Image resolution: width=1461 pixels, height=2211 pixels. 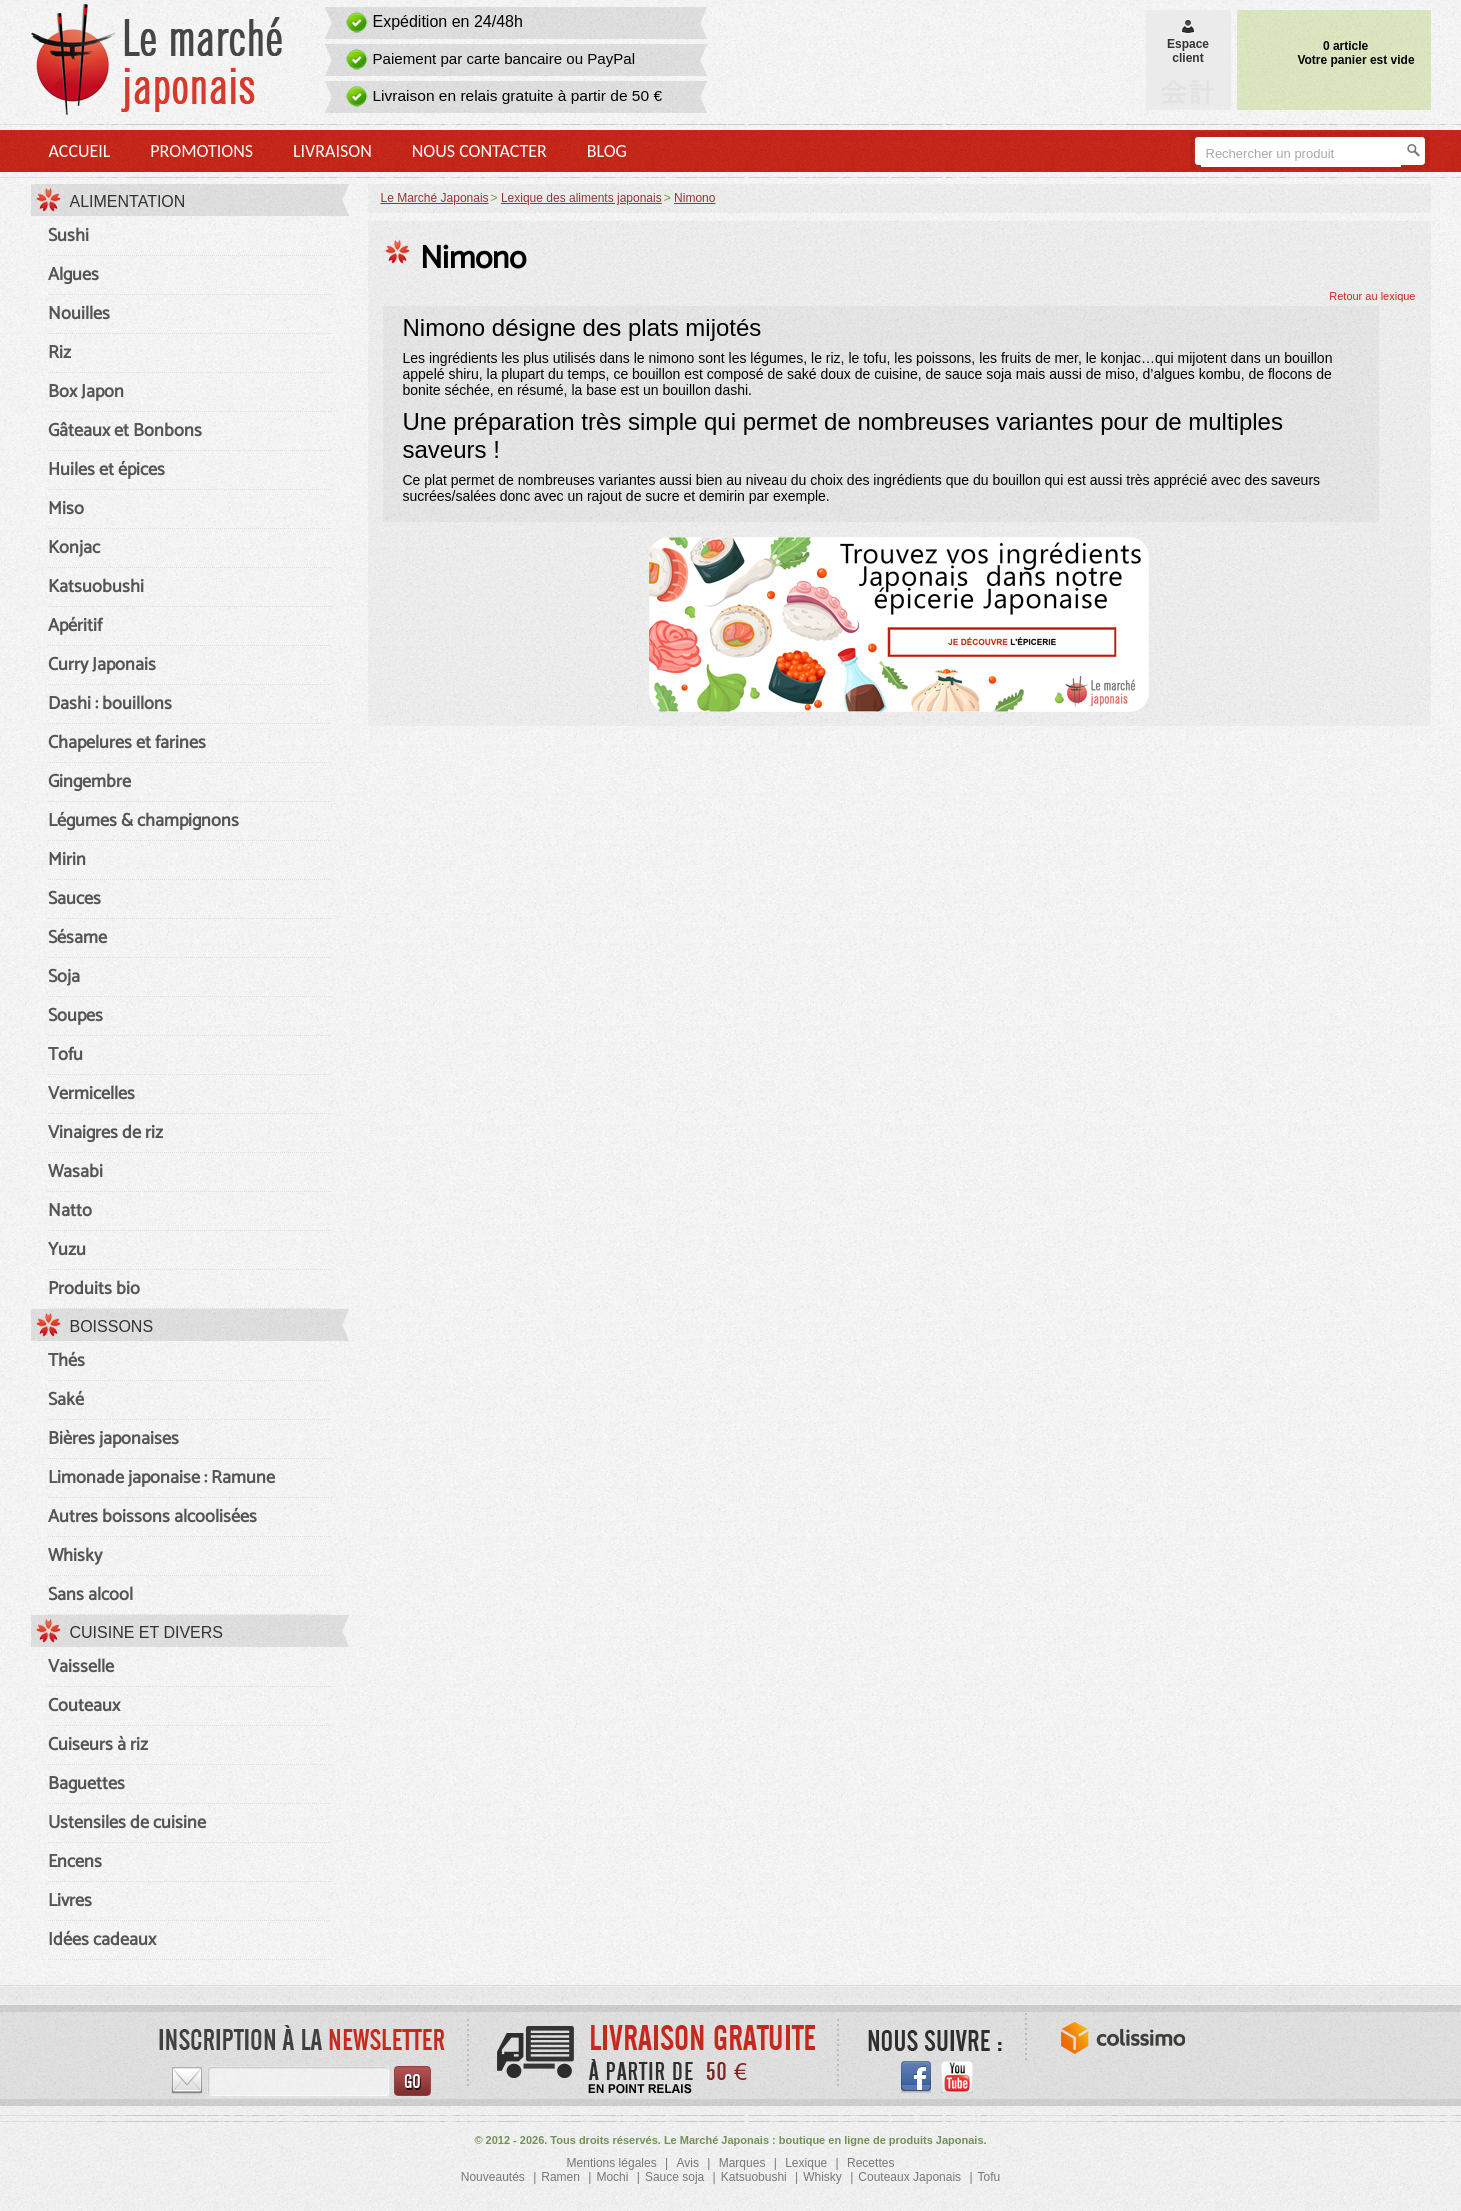 I want to click on Vermicelles, so click(x=91, y=1094).